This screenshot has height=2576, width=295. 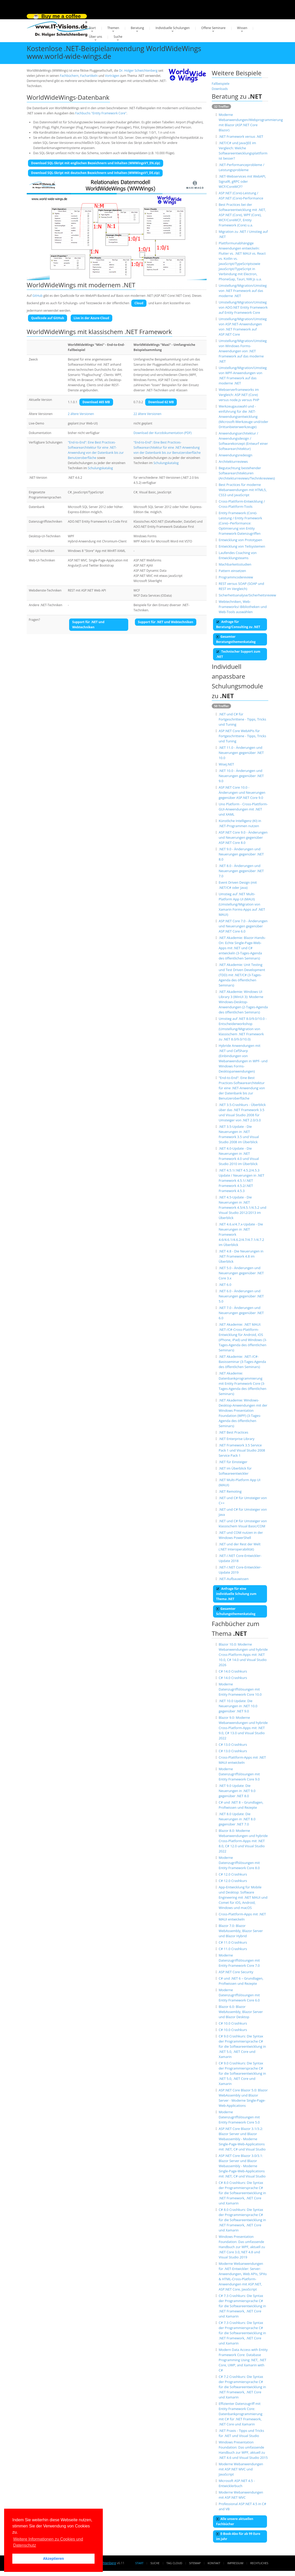 What do you see at coordinates (69, 75) in the screenshot?
I see `Fachbüchern` at bounding box center [69, 75].